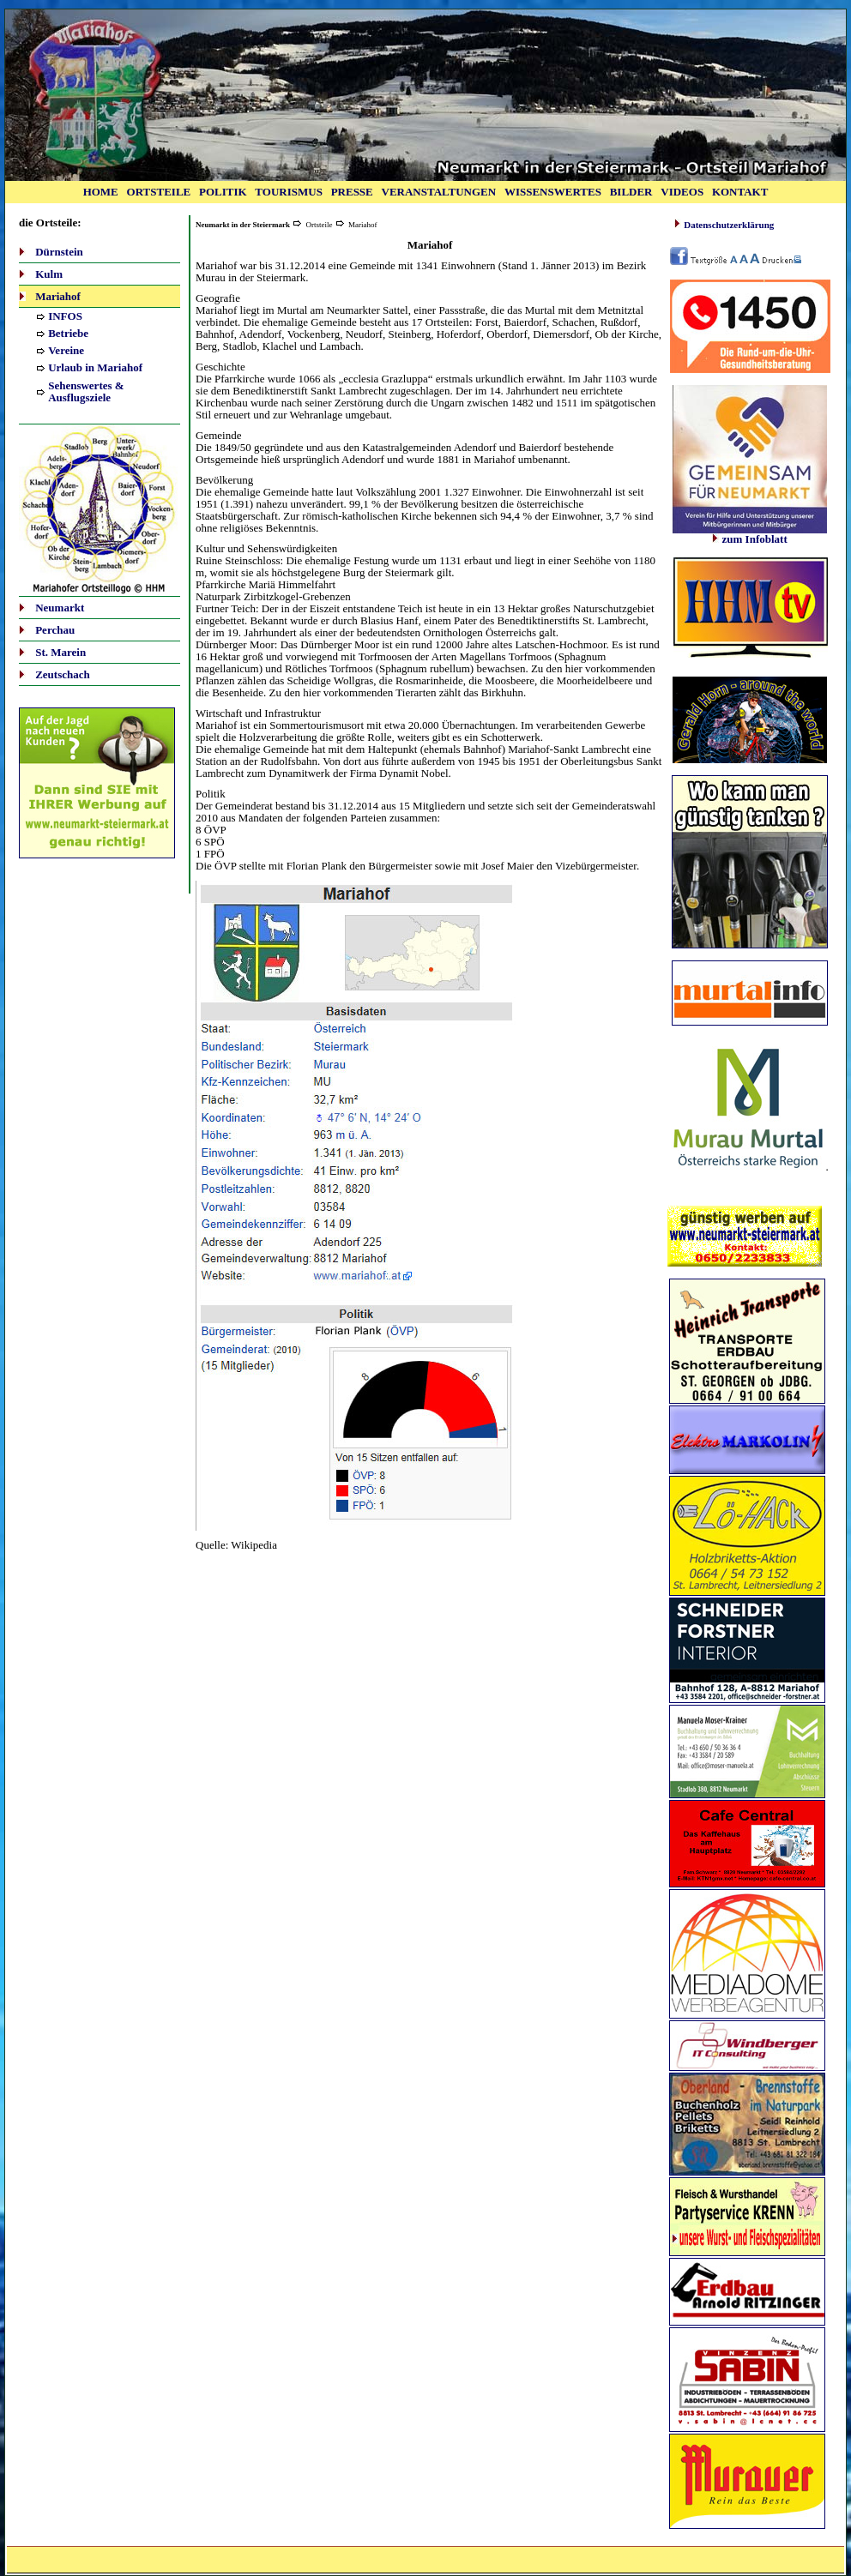 This screenshot has height=2576, width=851. I want to click on PRESSE, so click(352, 191).